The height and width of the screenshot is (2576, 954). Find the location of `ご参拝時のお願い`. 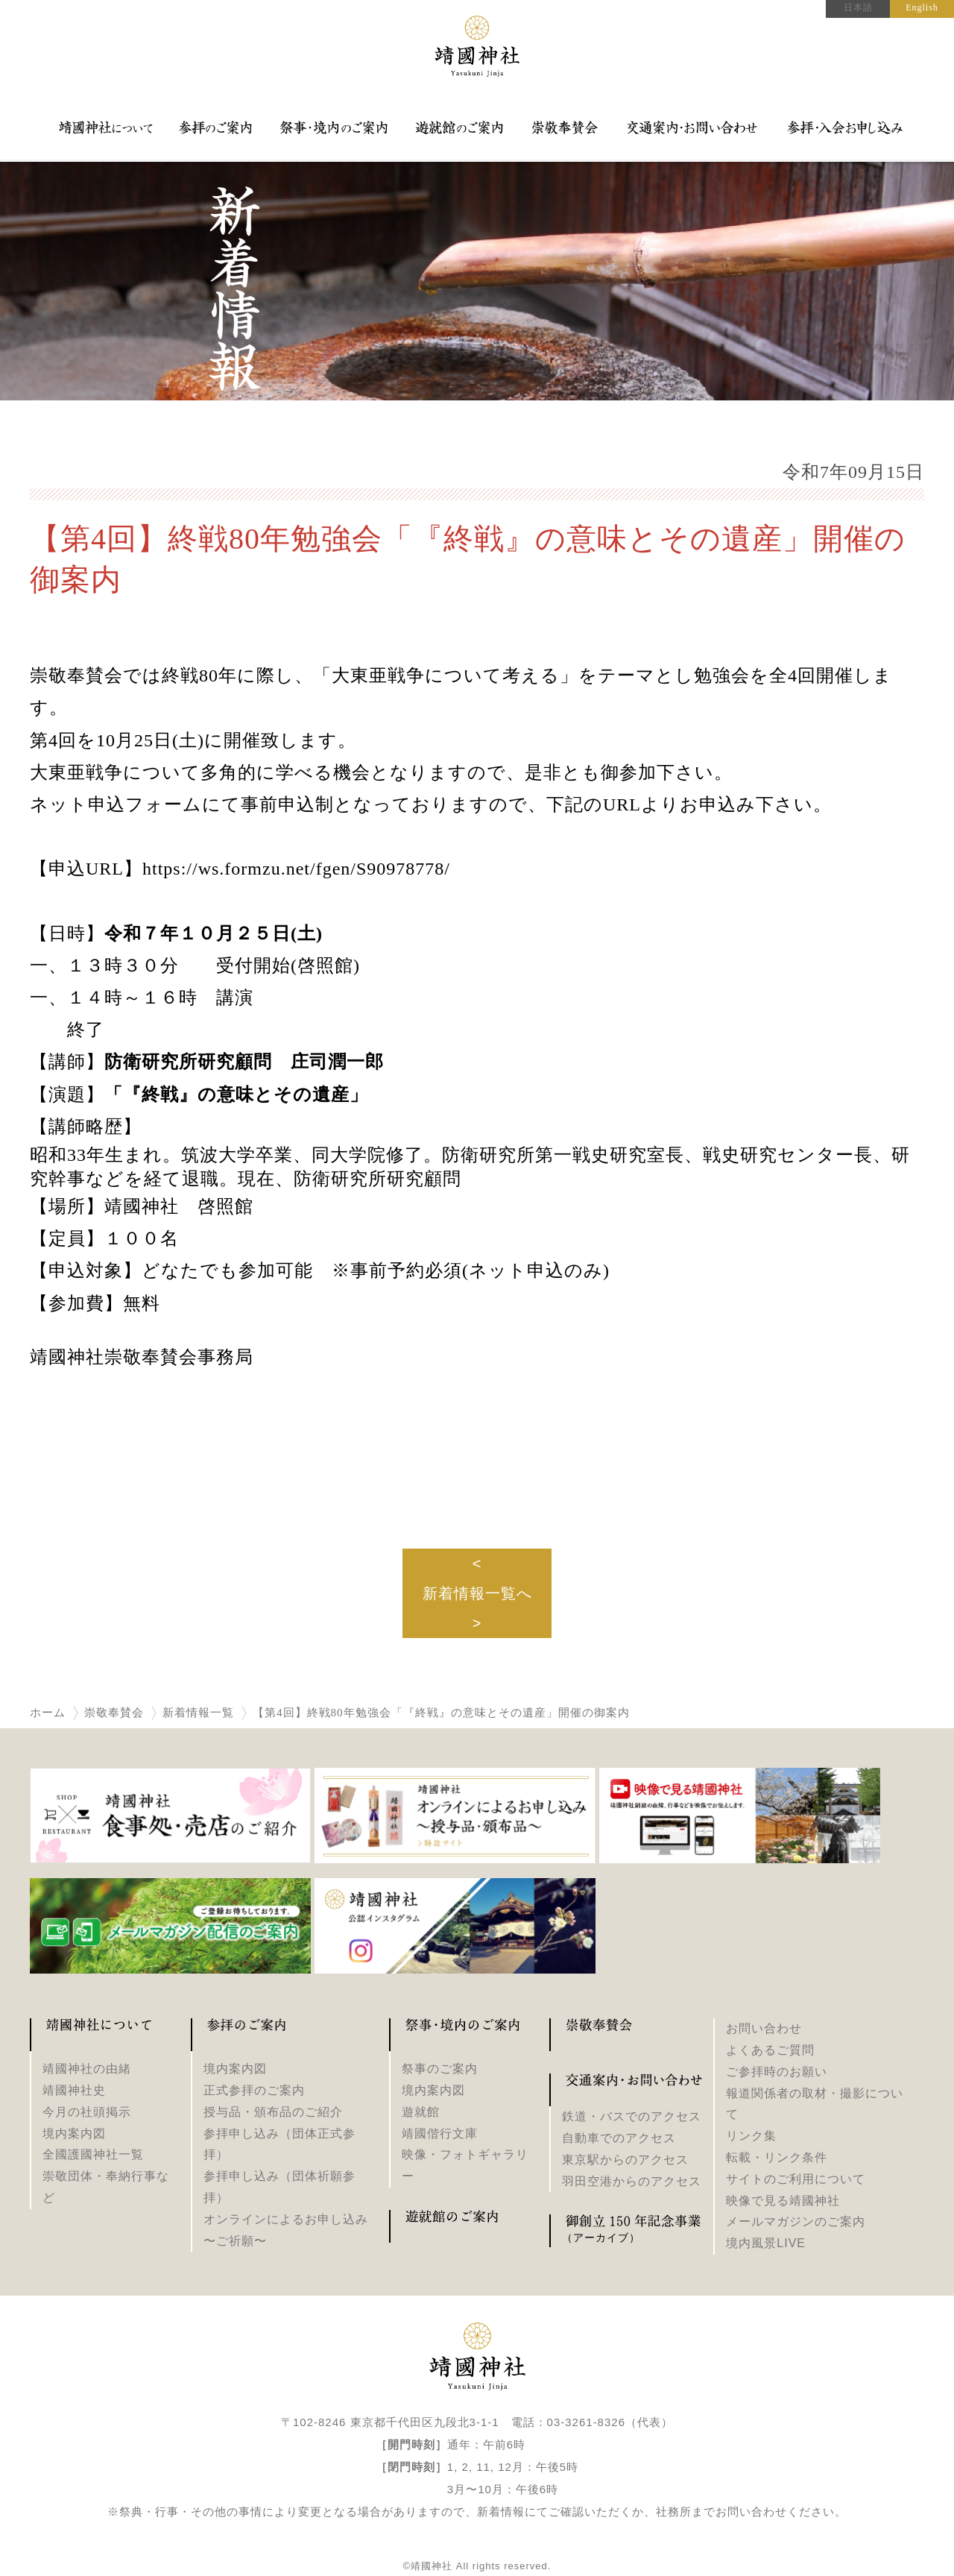

ご参拝時のお願い is located at coordinates (776, 2071).